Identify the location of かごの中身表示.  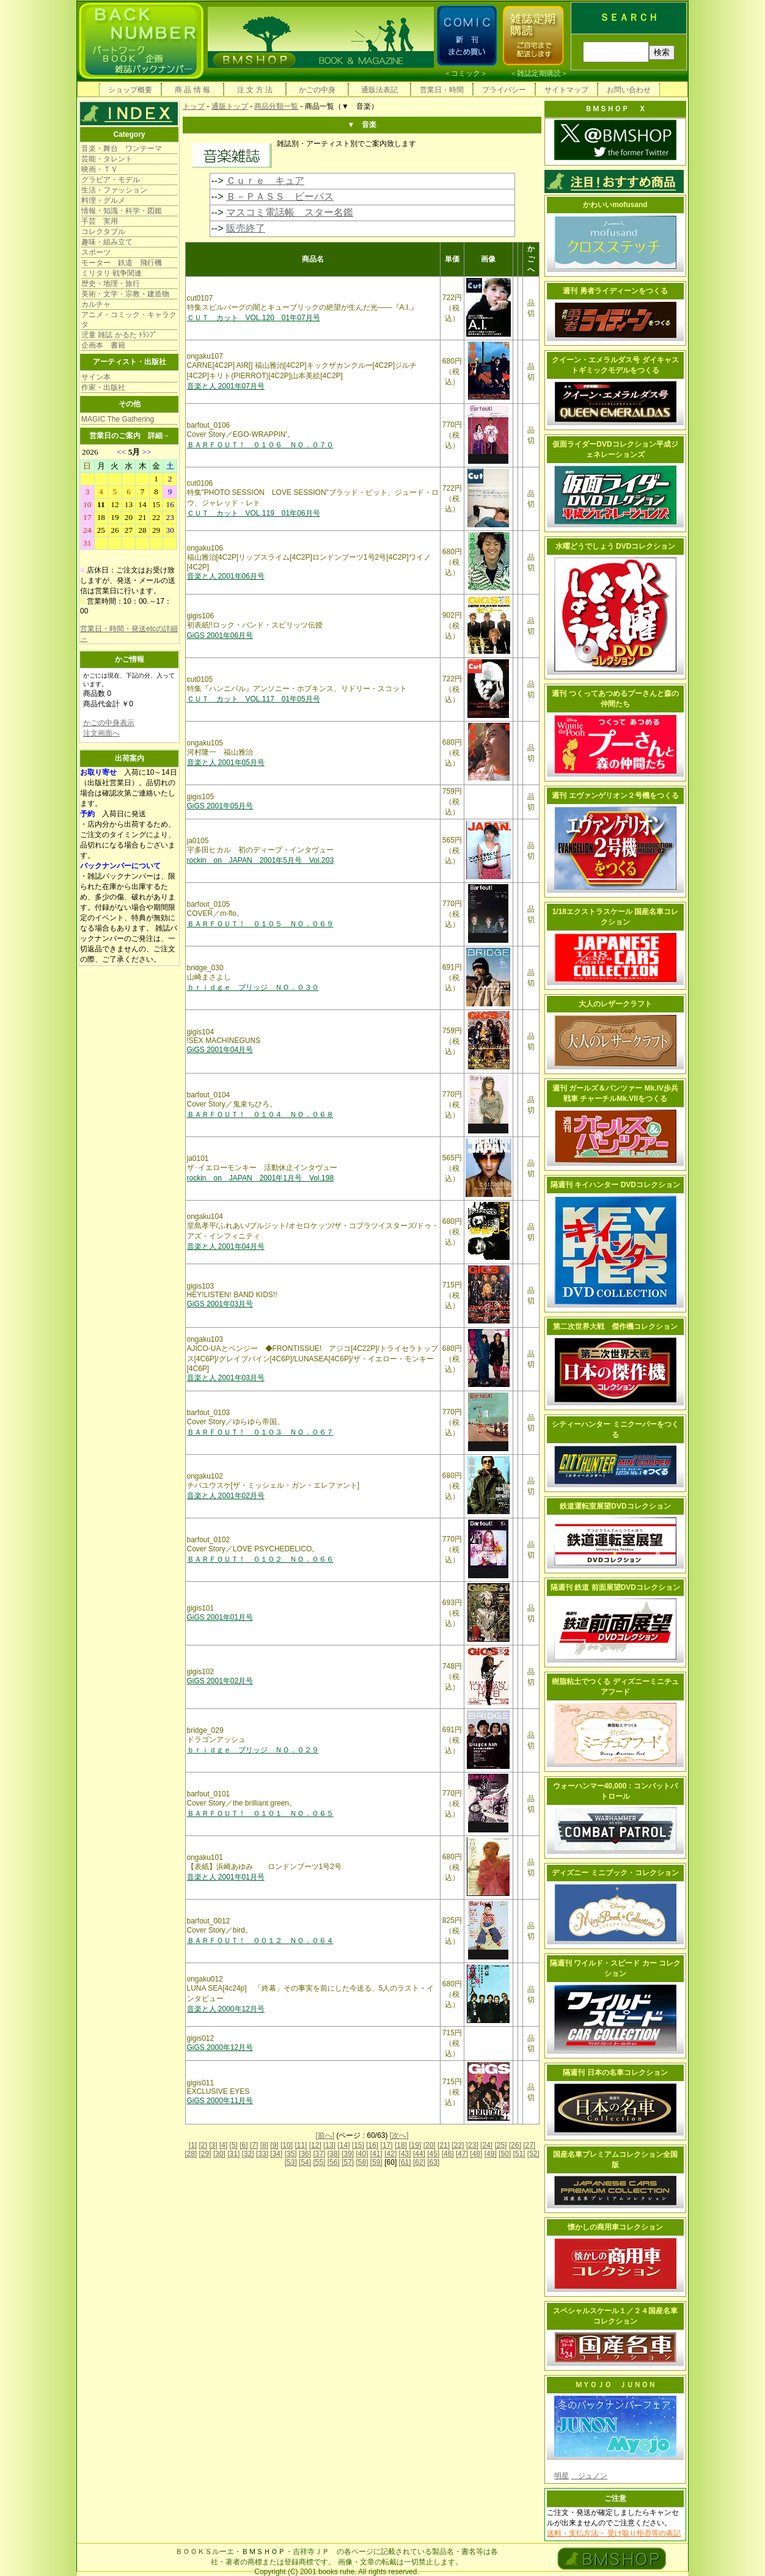
(108, 723).